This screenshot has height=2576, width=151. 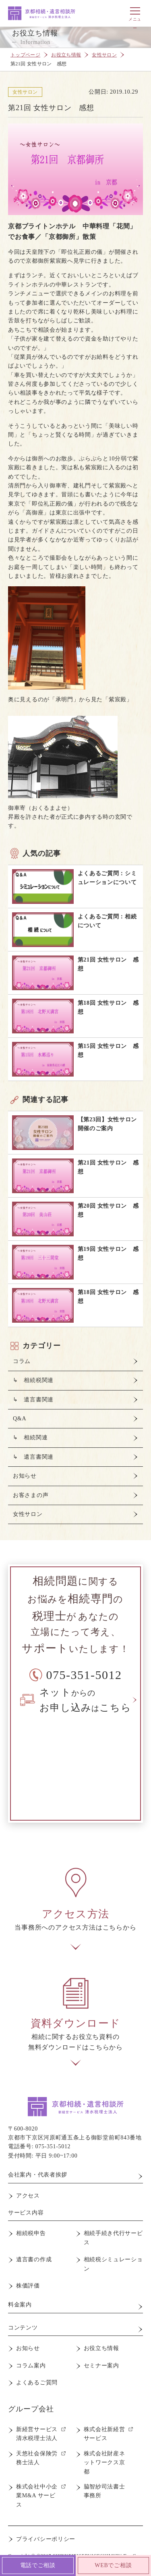 What do you see at coordinates (37, 2496) in the screenshot?
I see `株式会社中小企業M&A サービス` at bounding box center [37, 2496].